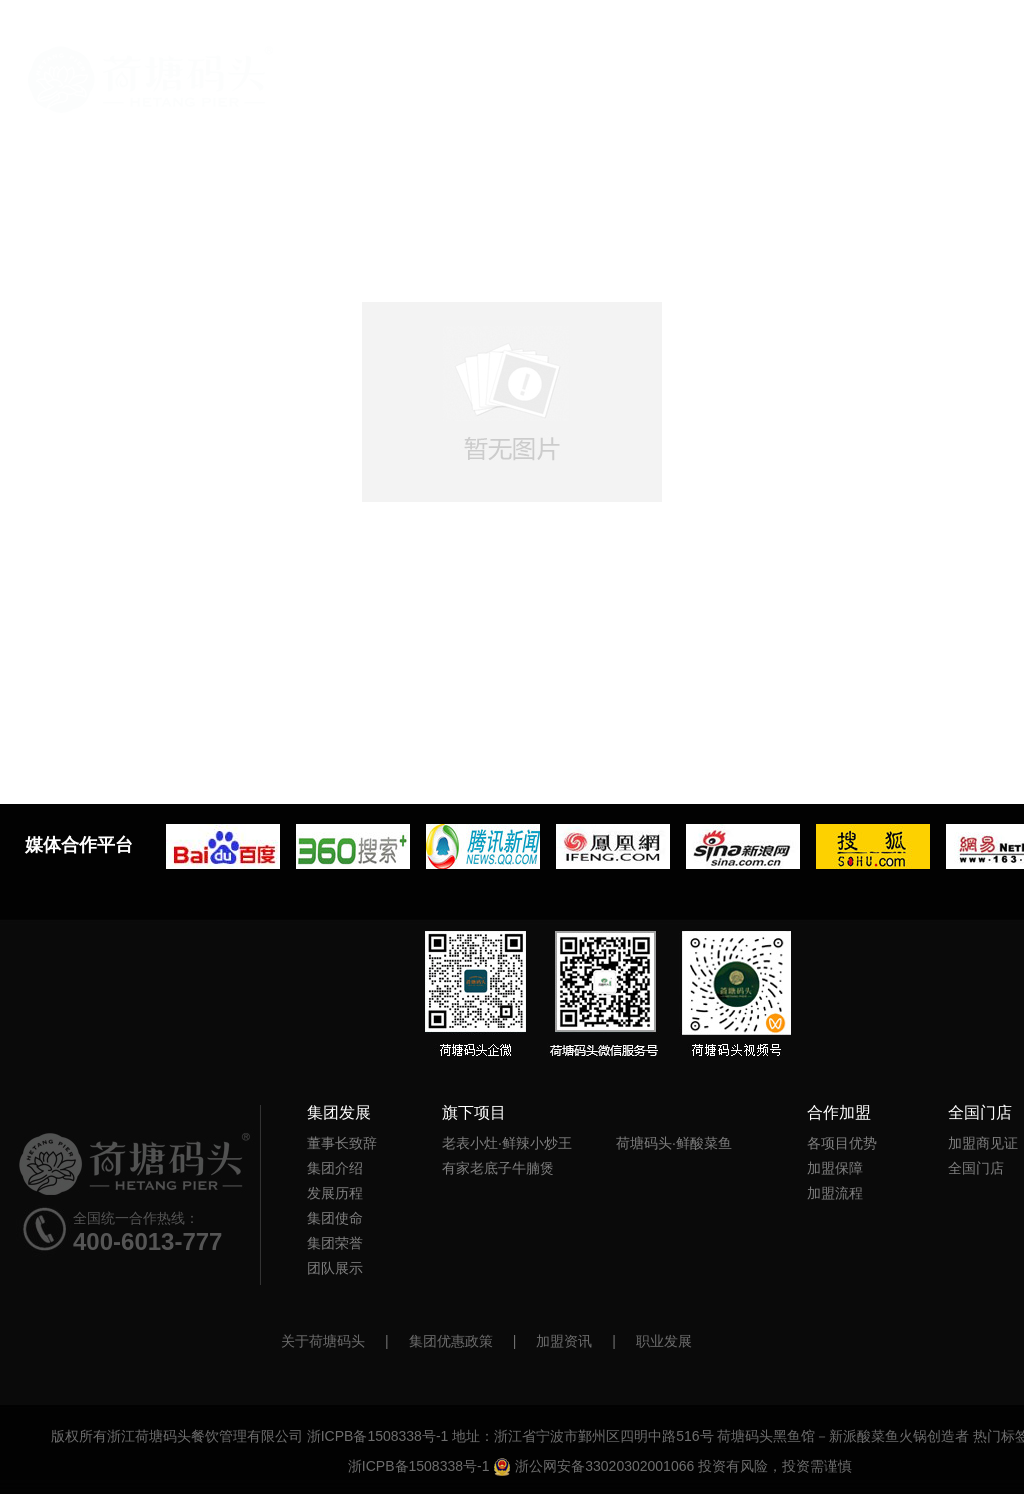 This screenshot has width=1024, height=1494. Describe the element at coordinates (335, 1168) in the screenshot. I see `集团介绍` at that location.